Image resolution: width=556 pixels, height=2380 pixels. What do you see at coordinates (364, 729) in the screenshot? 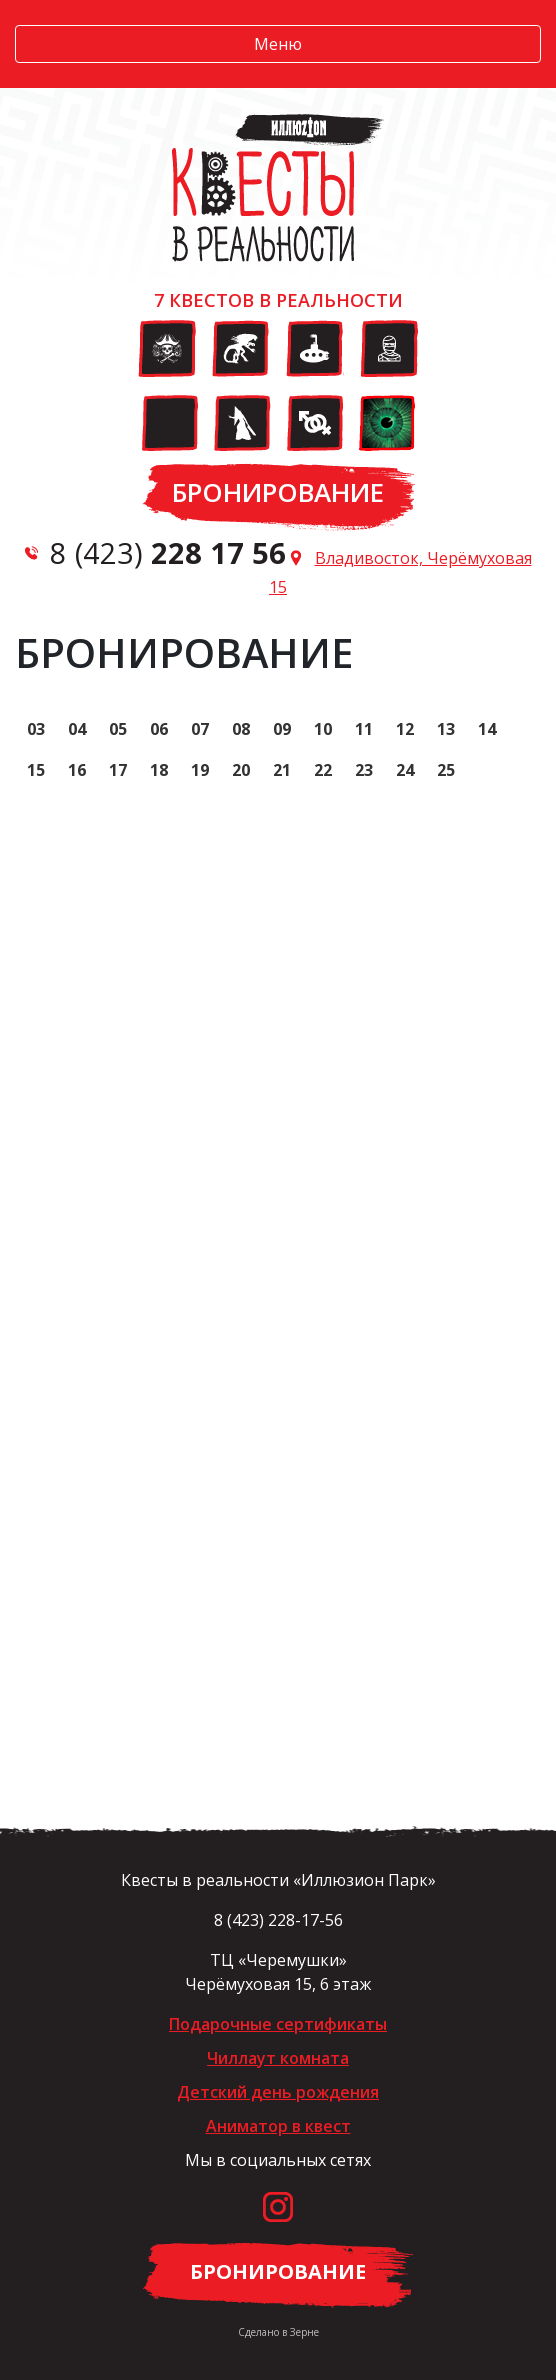
I see `11` at bounding box center [364, 729].